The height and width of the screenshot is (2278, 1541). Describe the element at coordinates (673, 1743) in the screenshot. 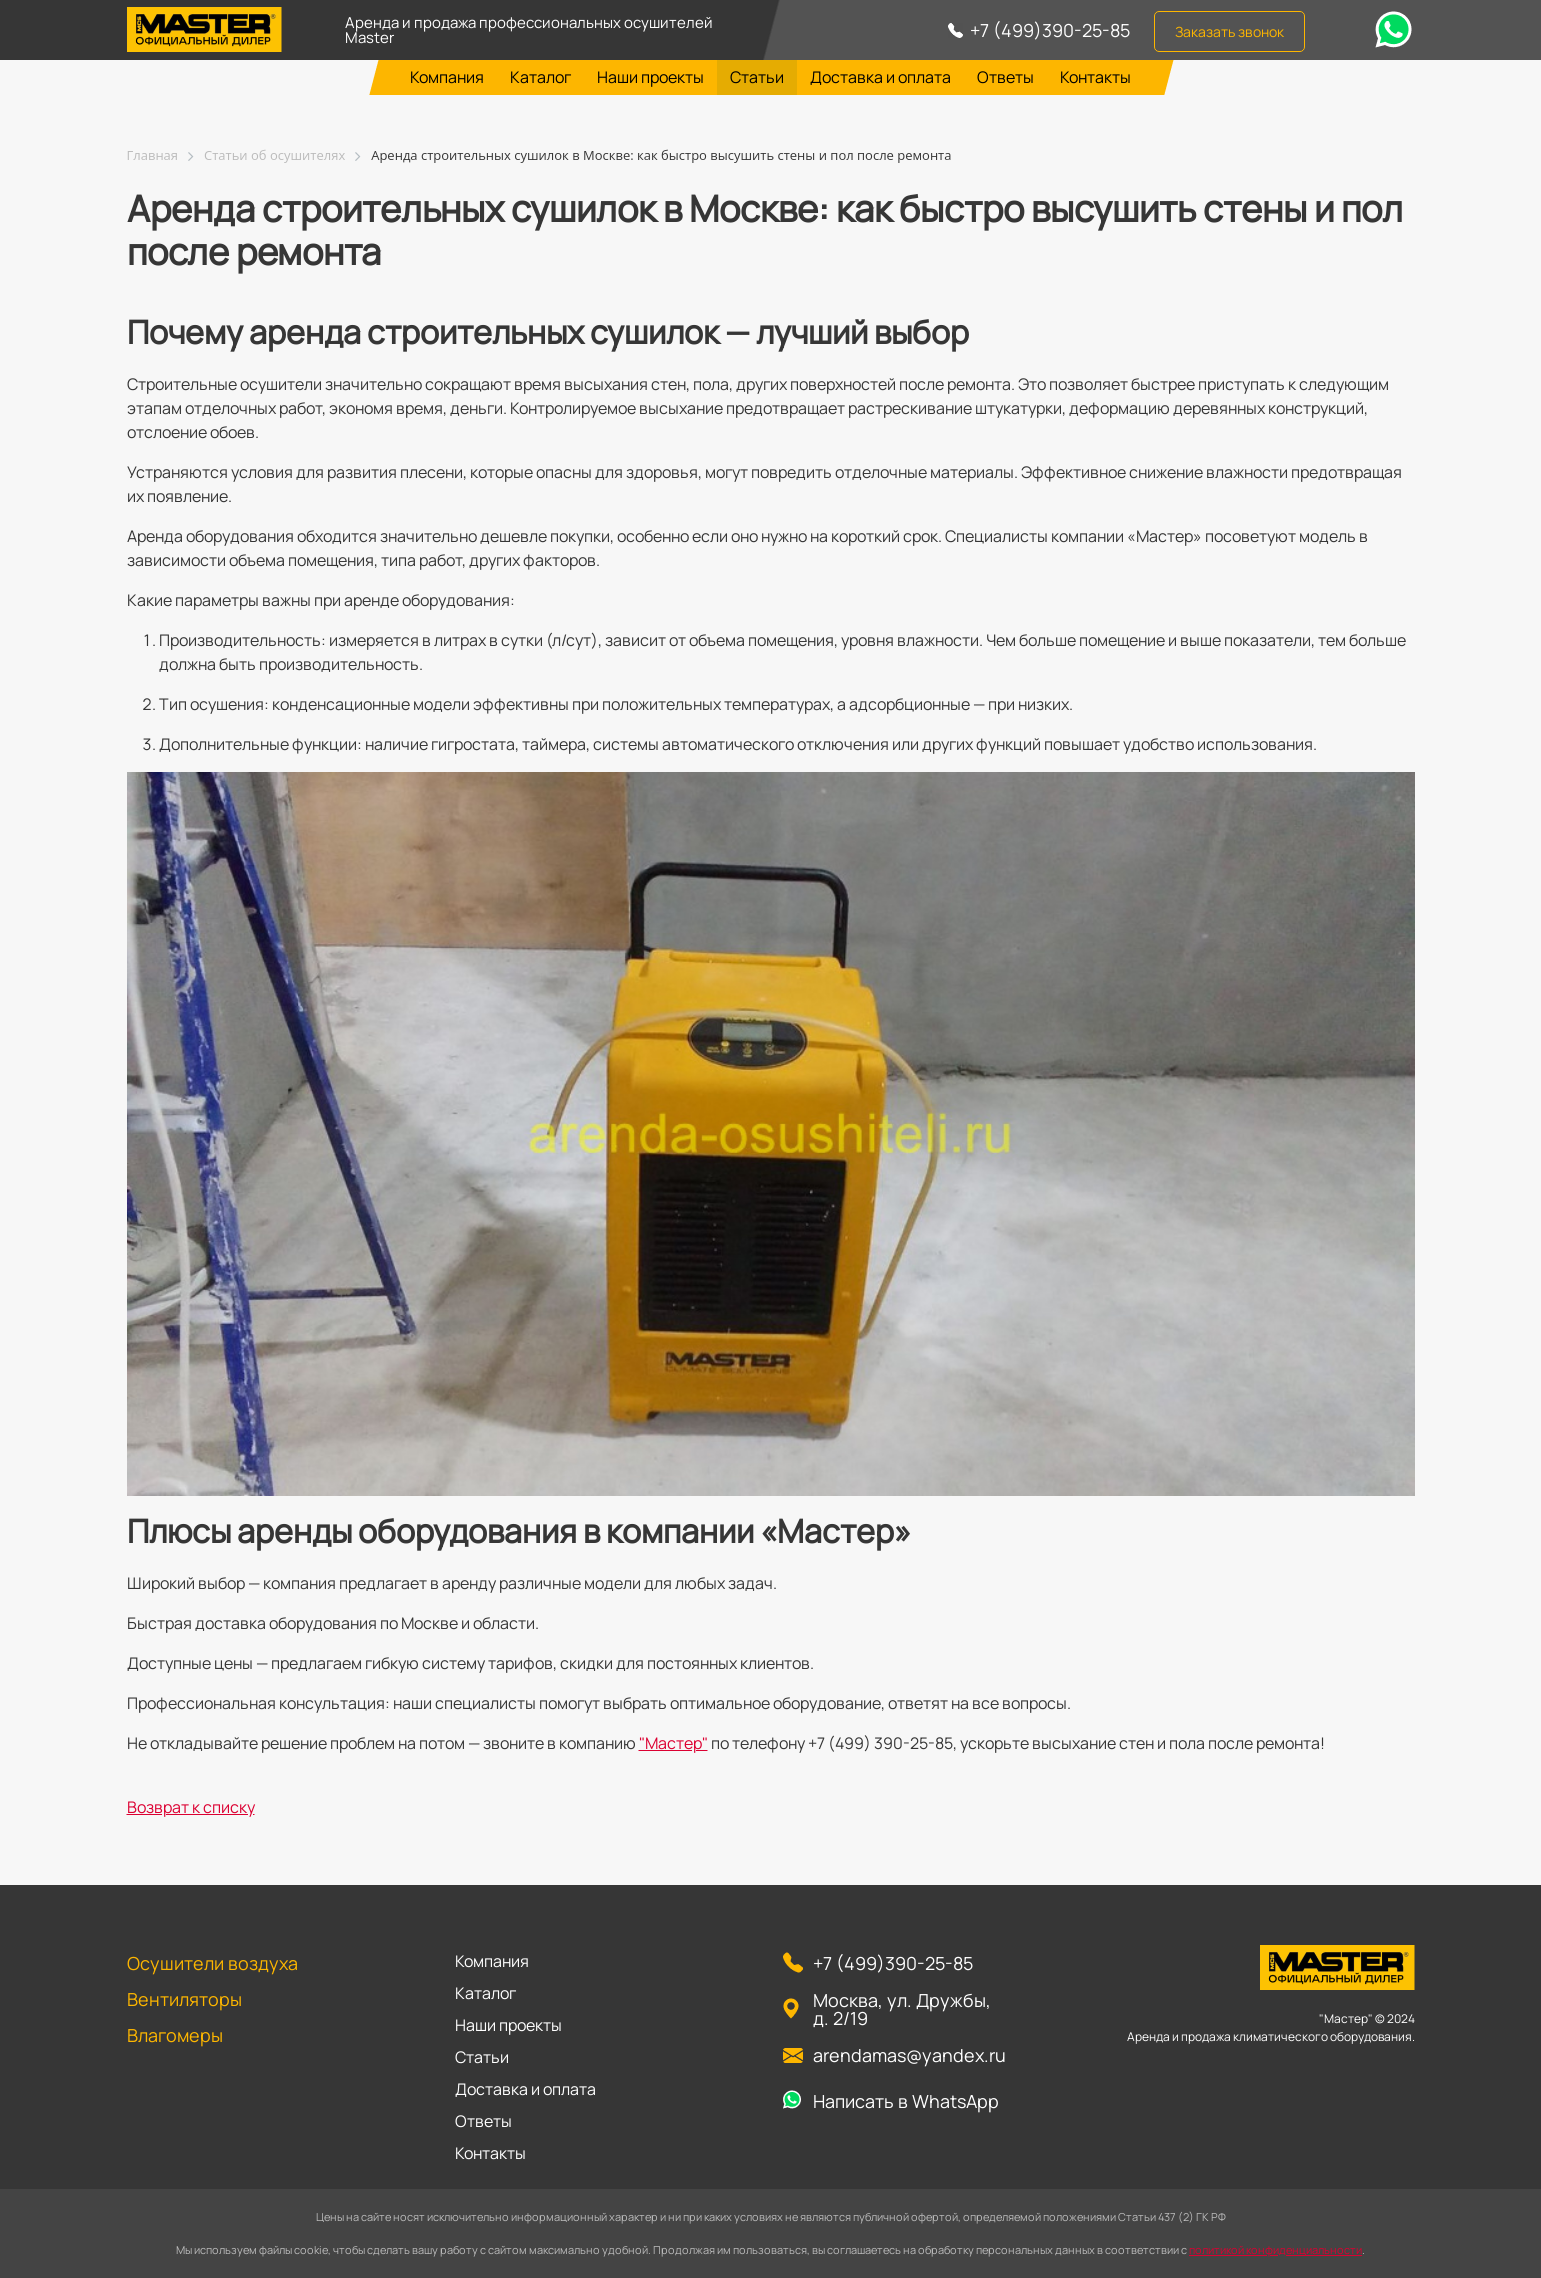

I see `"Мастер"` at that location.